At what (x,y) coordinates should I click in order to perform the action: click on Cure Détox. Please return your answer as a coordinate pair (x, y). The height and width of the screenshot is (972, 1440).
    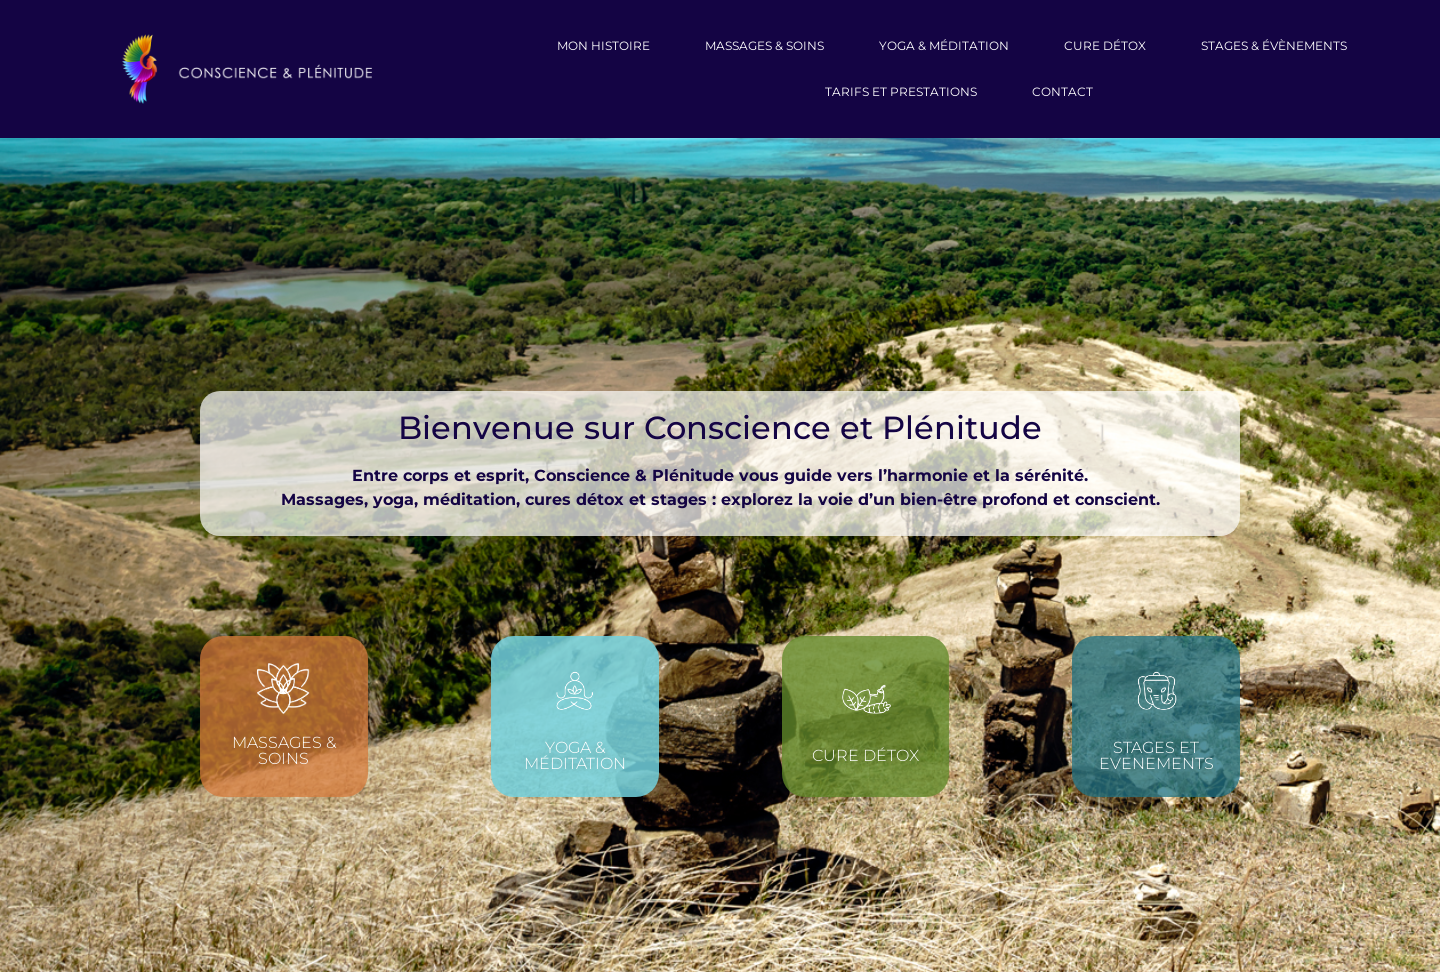
    Looking at the image, I should click on (1105, 45).